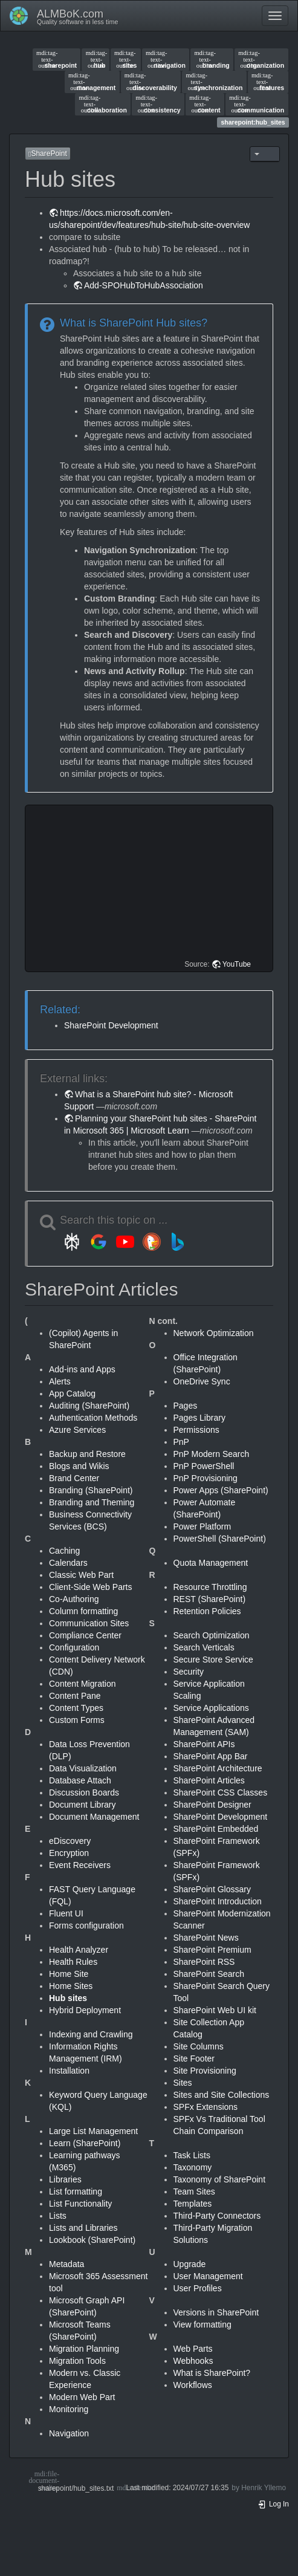  I want to click on Metadata, so click(66, 2264).